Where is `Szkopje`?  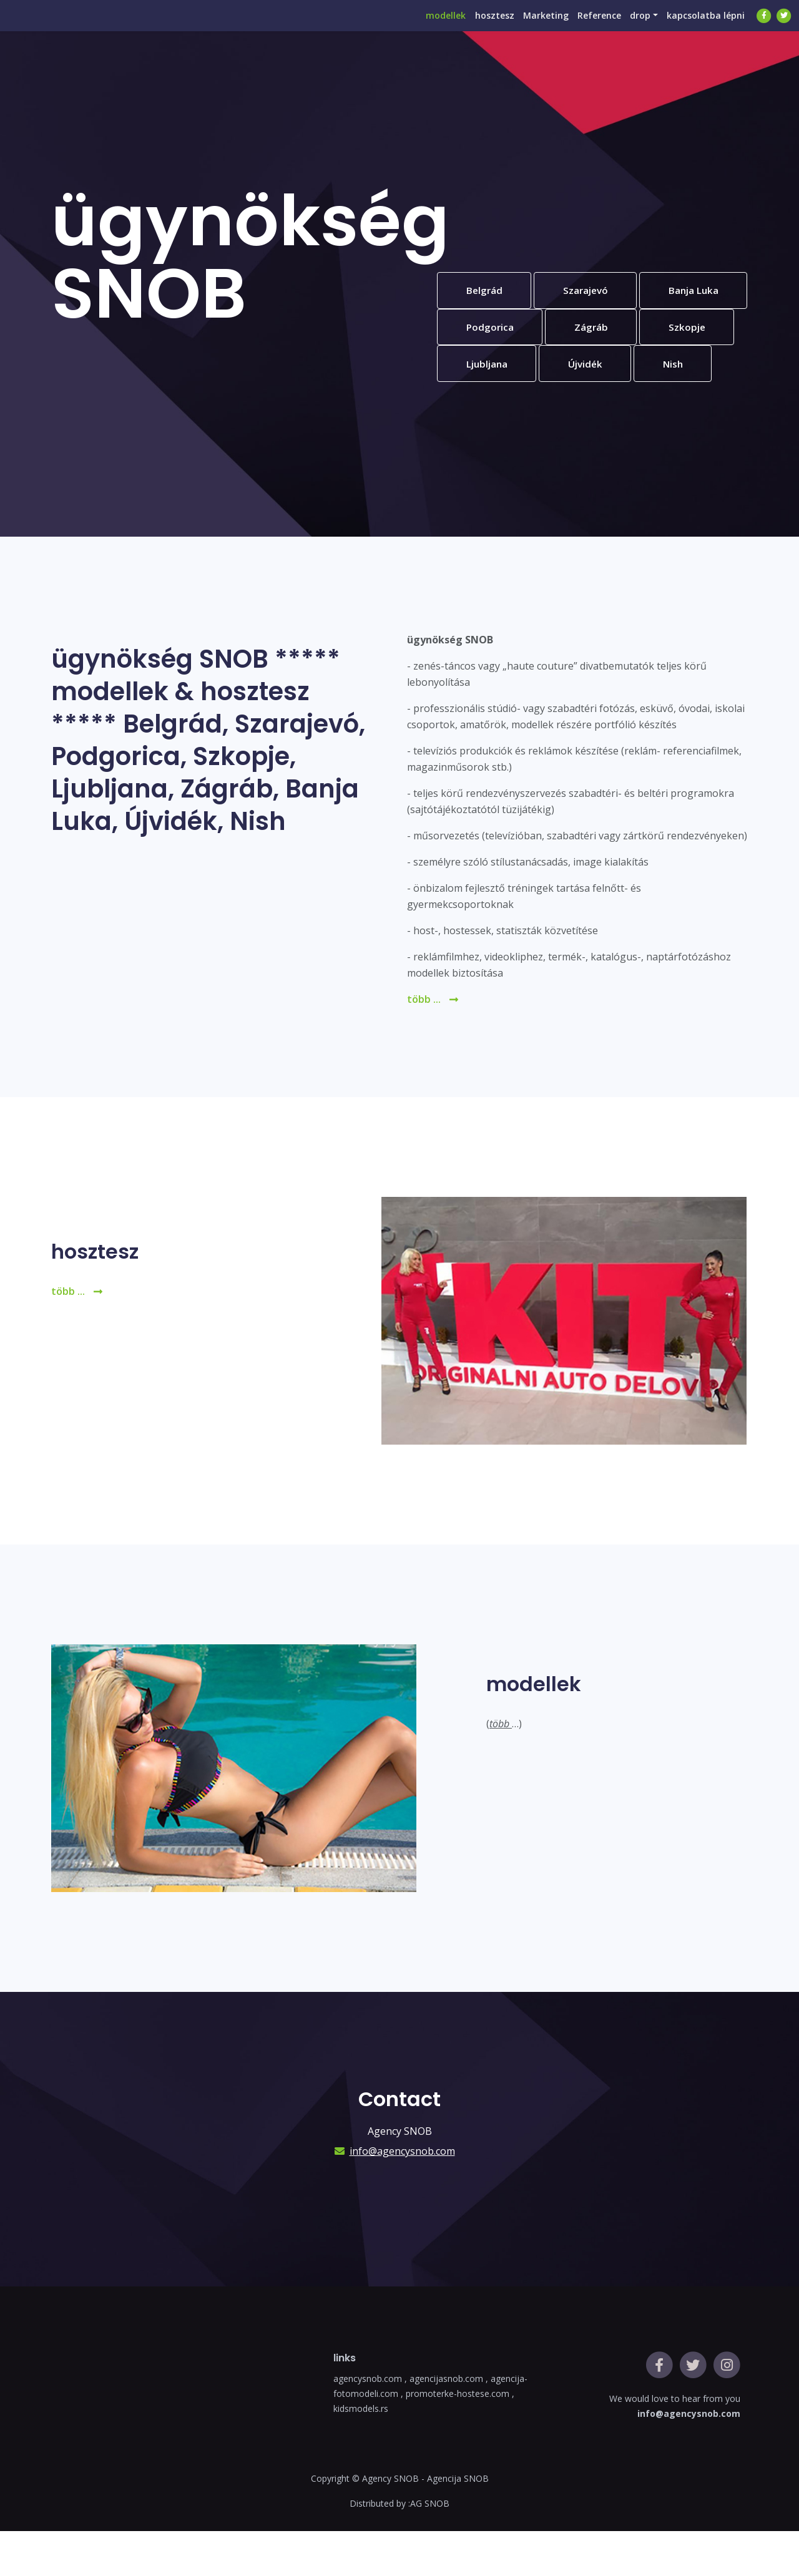 Szkopje is located at coordinates (585, 369).